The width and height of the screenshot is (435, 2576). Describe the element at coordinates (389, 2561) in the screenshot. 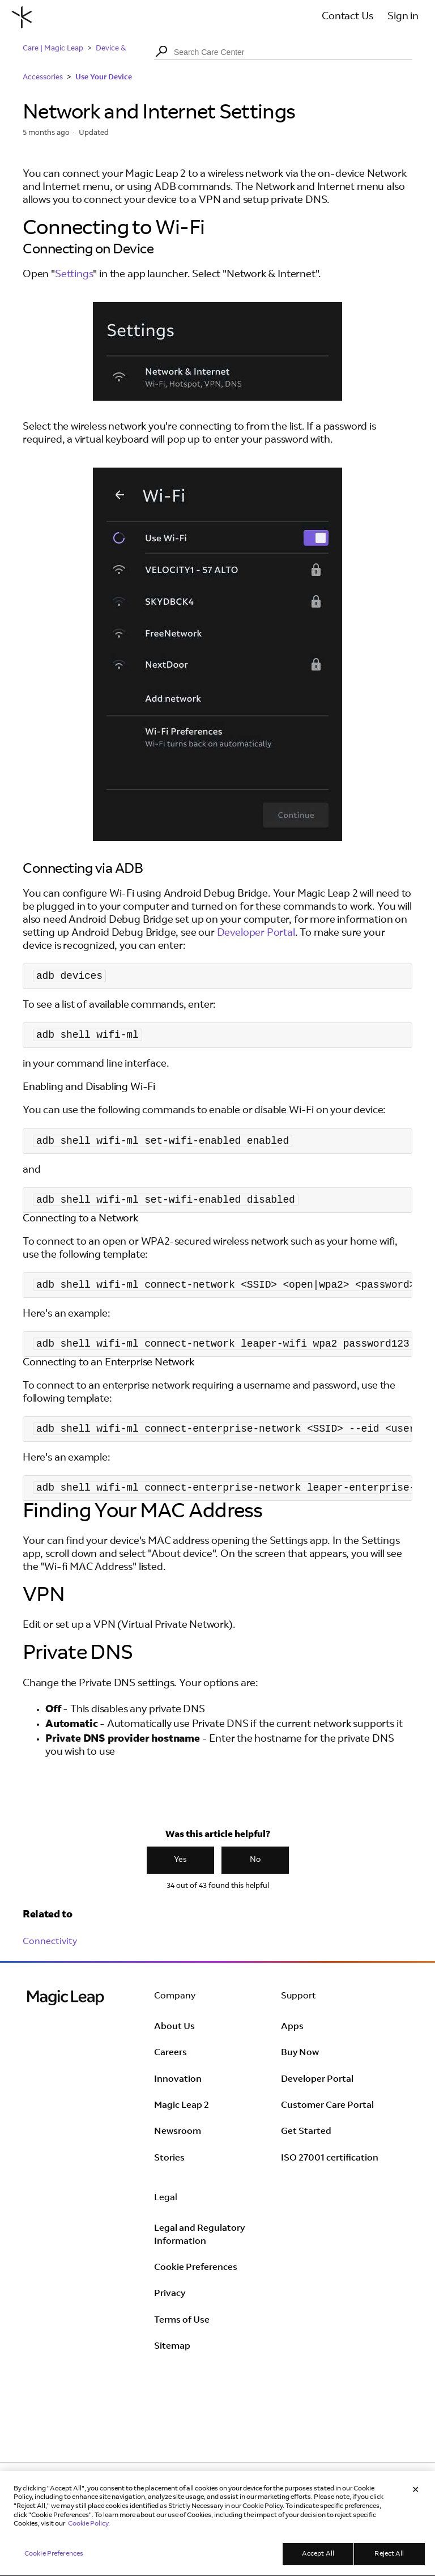

I see `Reject All` at that location.